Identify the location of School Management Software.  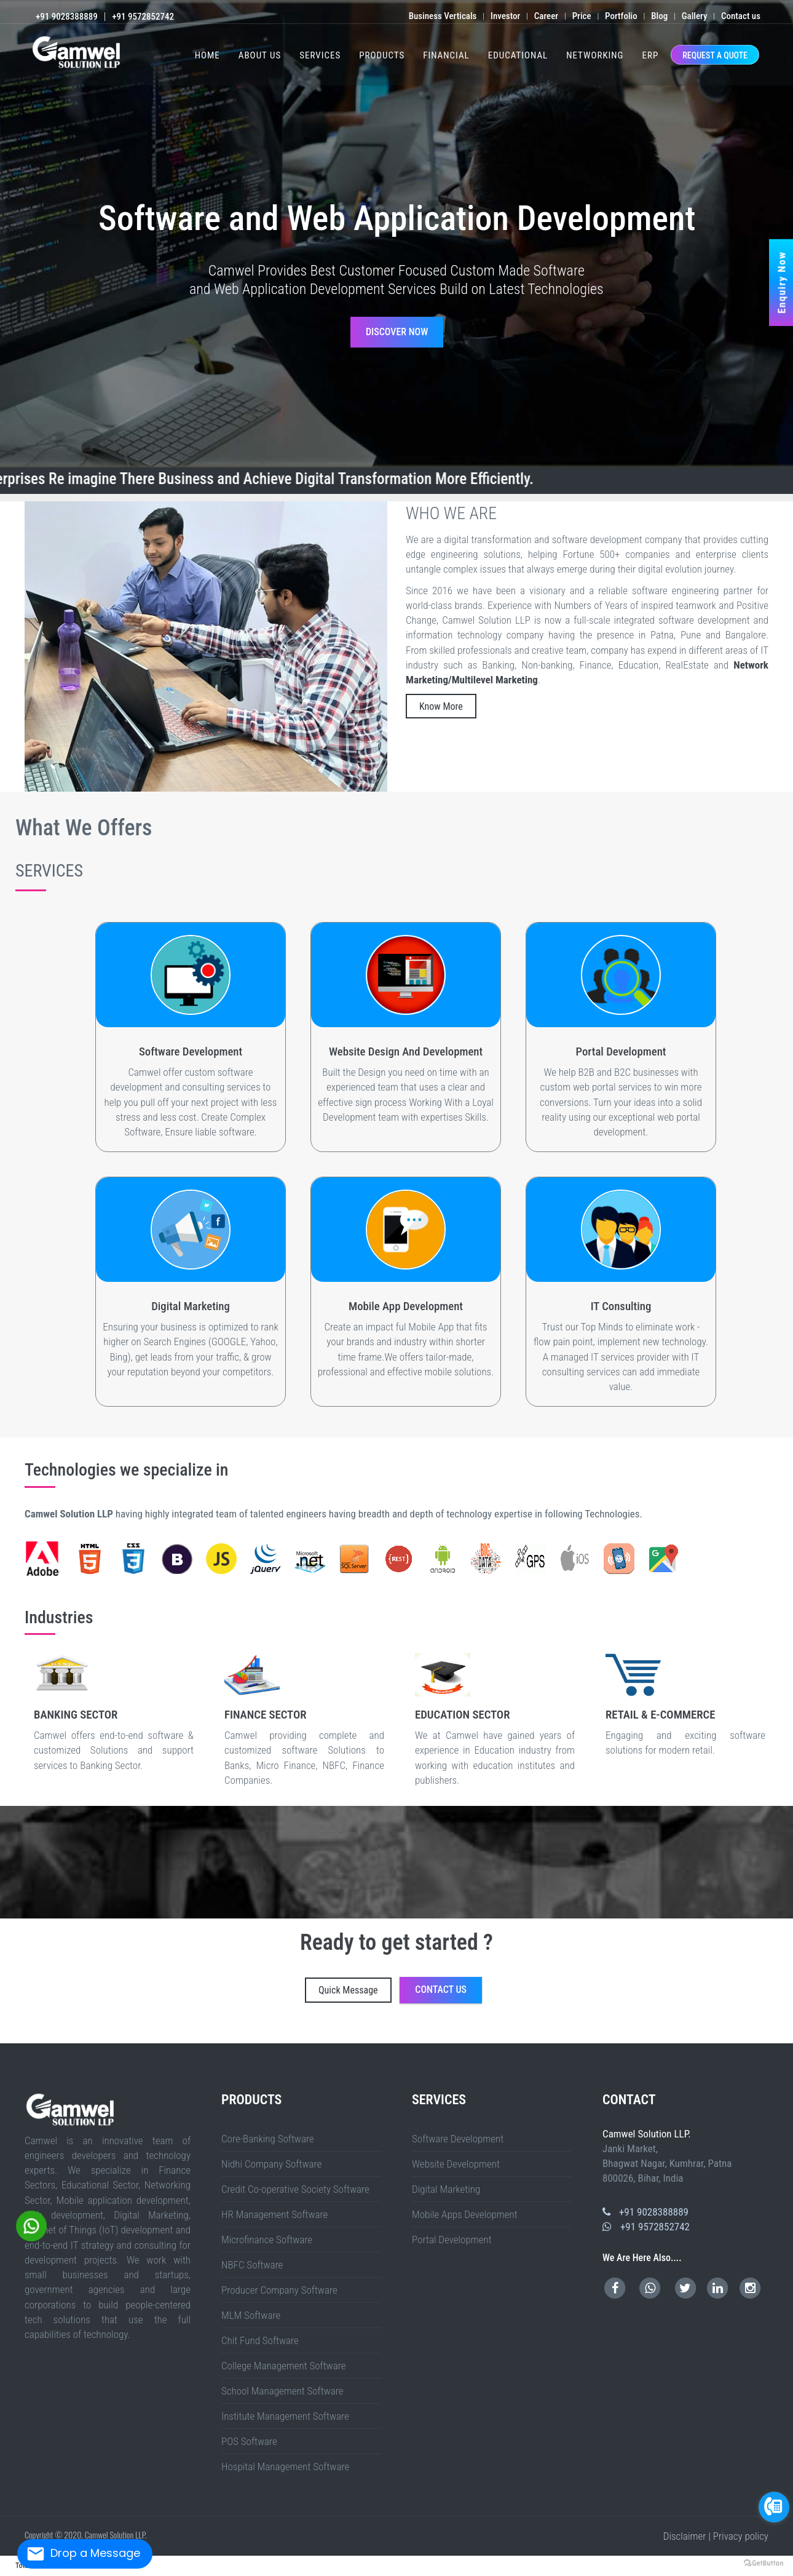
(282, 2391).